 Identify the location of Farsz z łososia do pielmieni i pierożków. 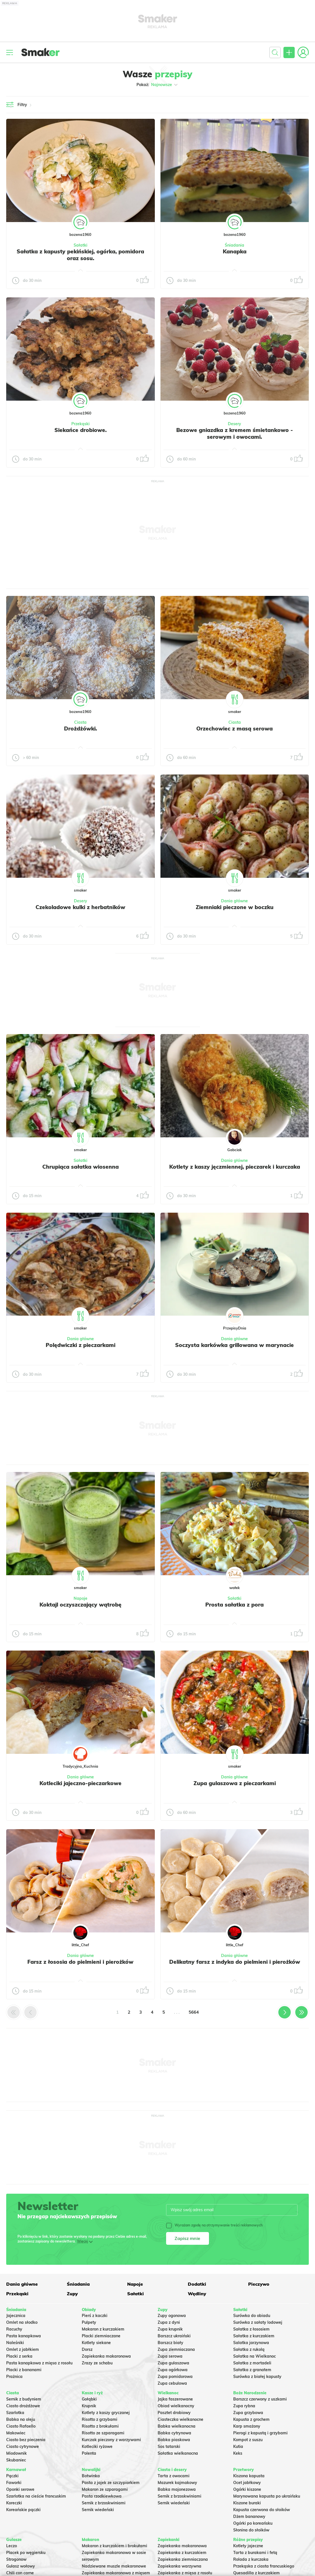
(80, 1961).